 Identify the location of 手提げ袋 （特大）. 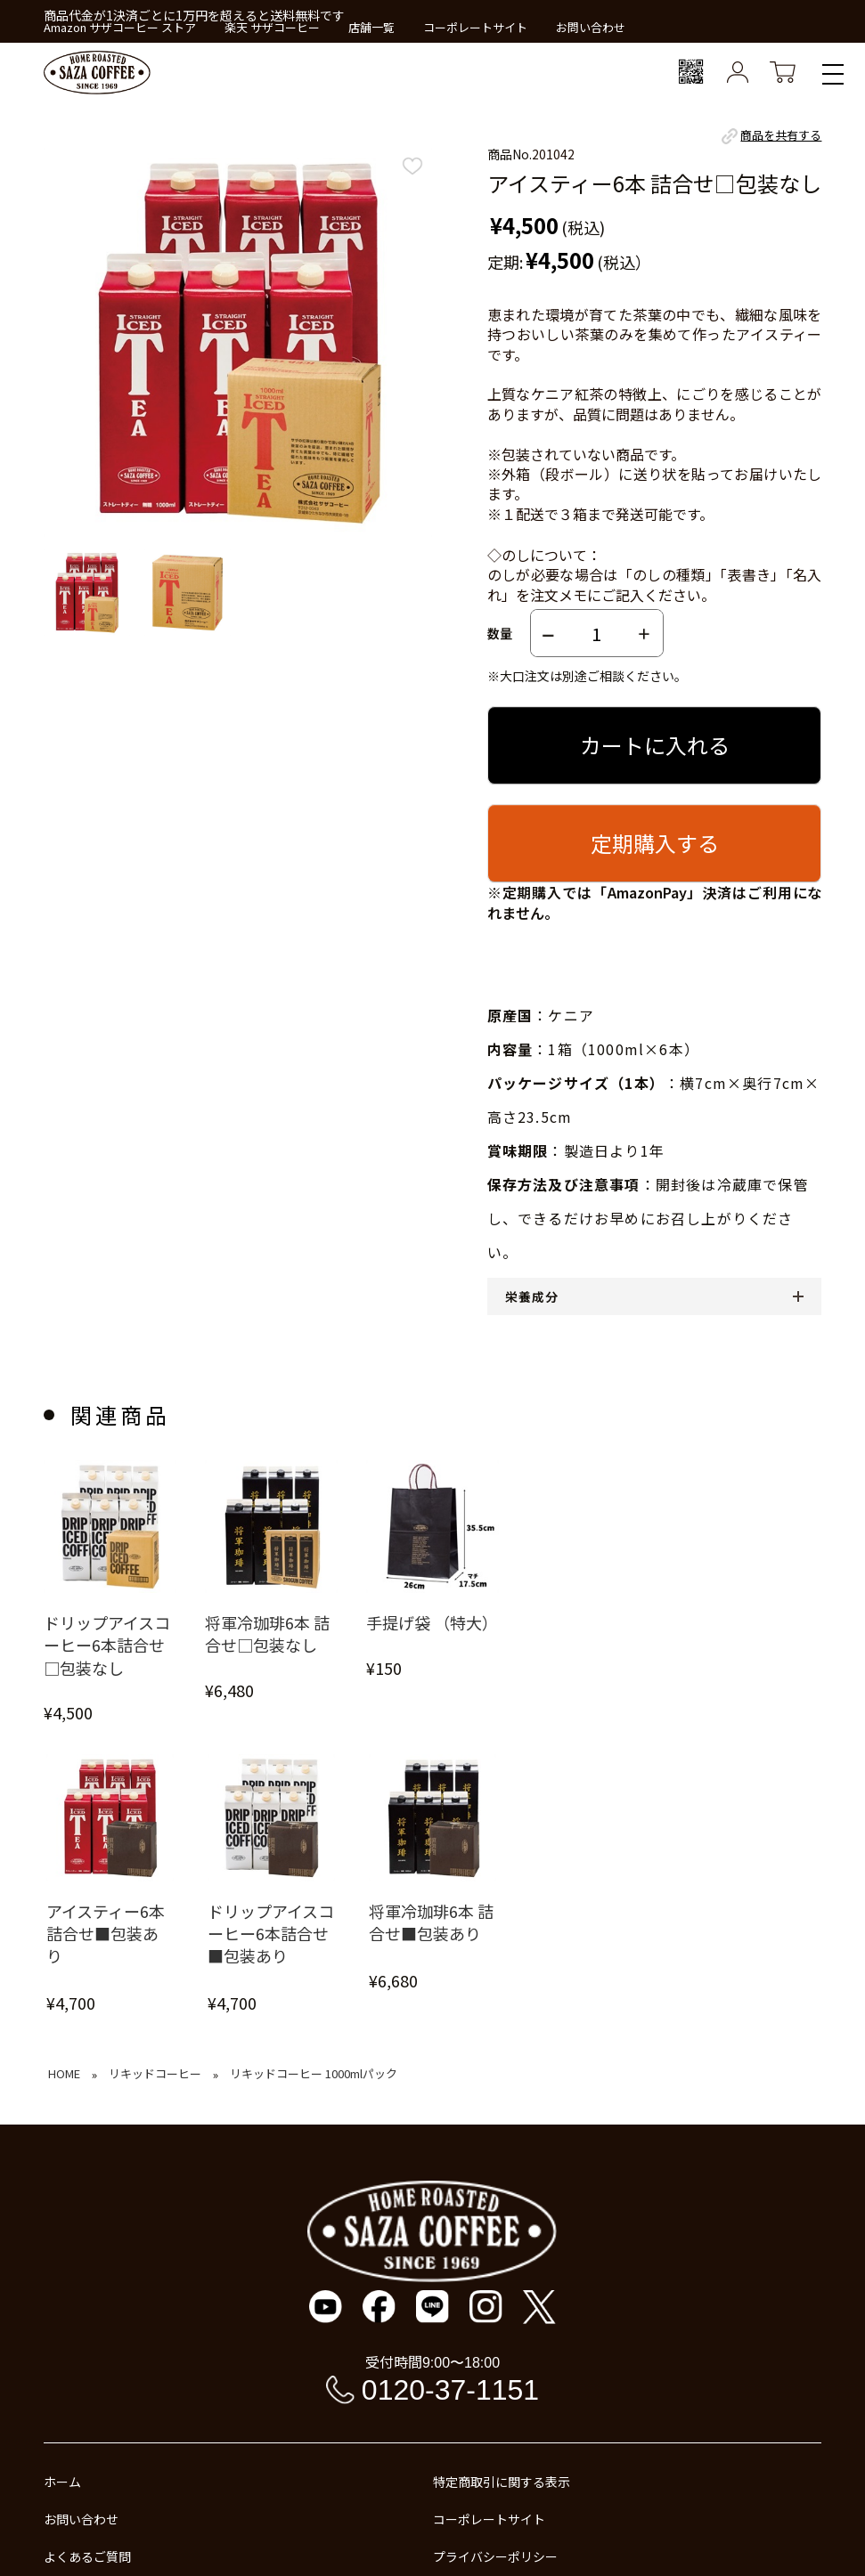
(432, 1623).